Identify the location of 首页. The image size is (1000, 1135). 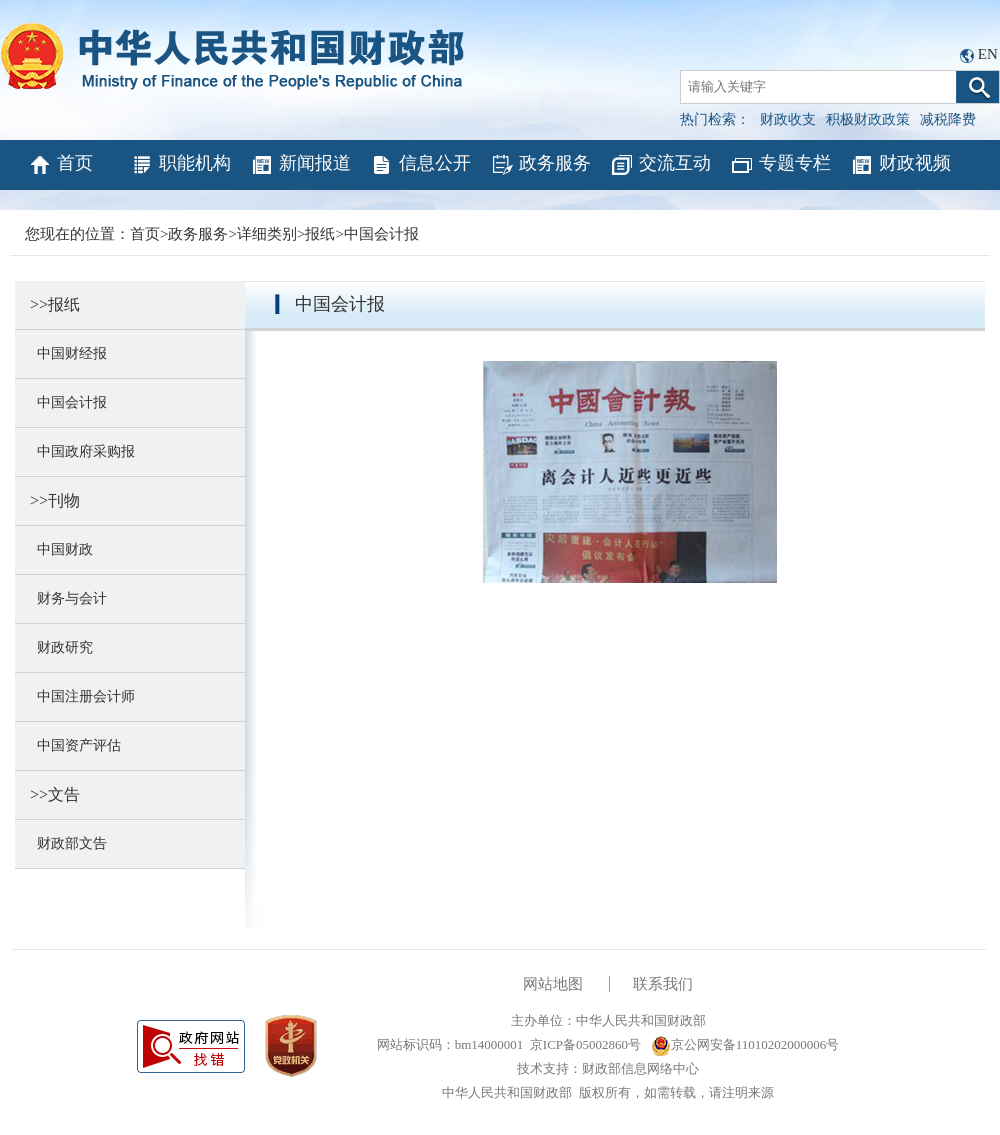
(60, 165).